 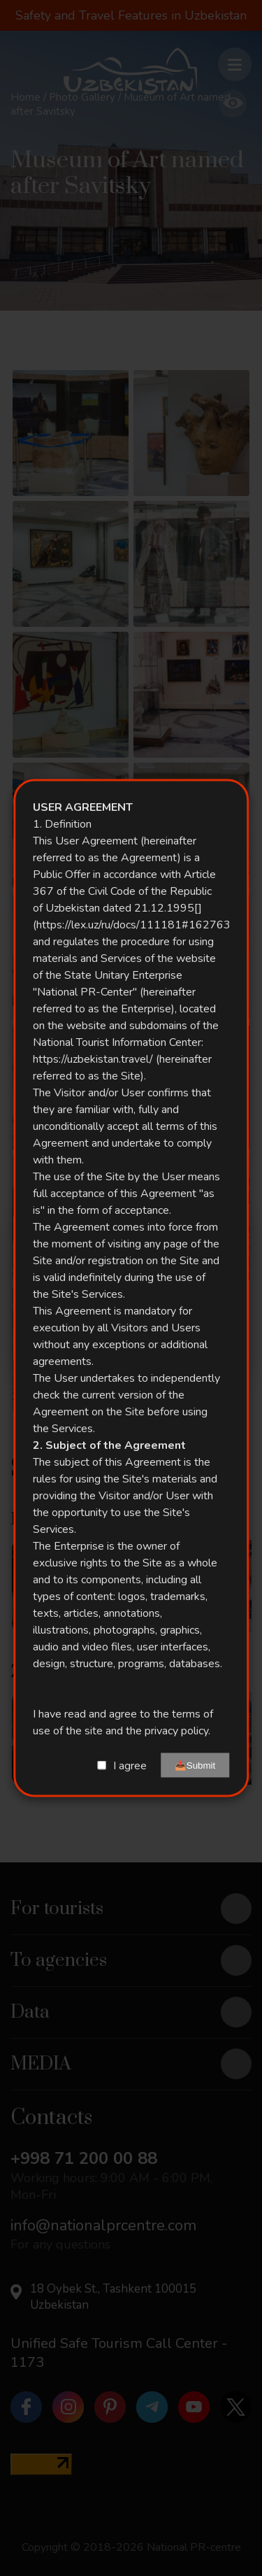 I want to click on 📤Submit, so click(x=195, y=1765).